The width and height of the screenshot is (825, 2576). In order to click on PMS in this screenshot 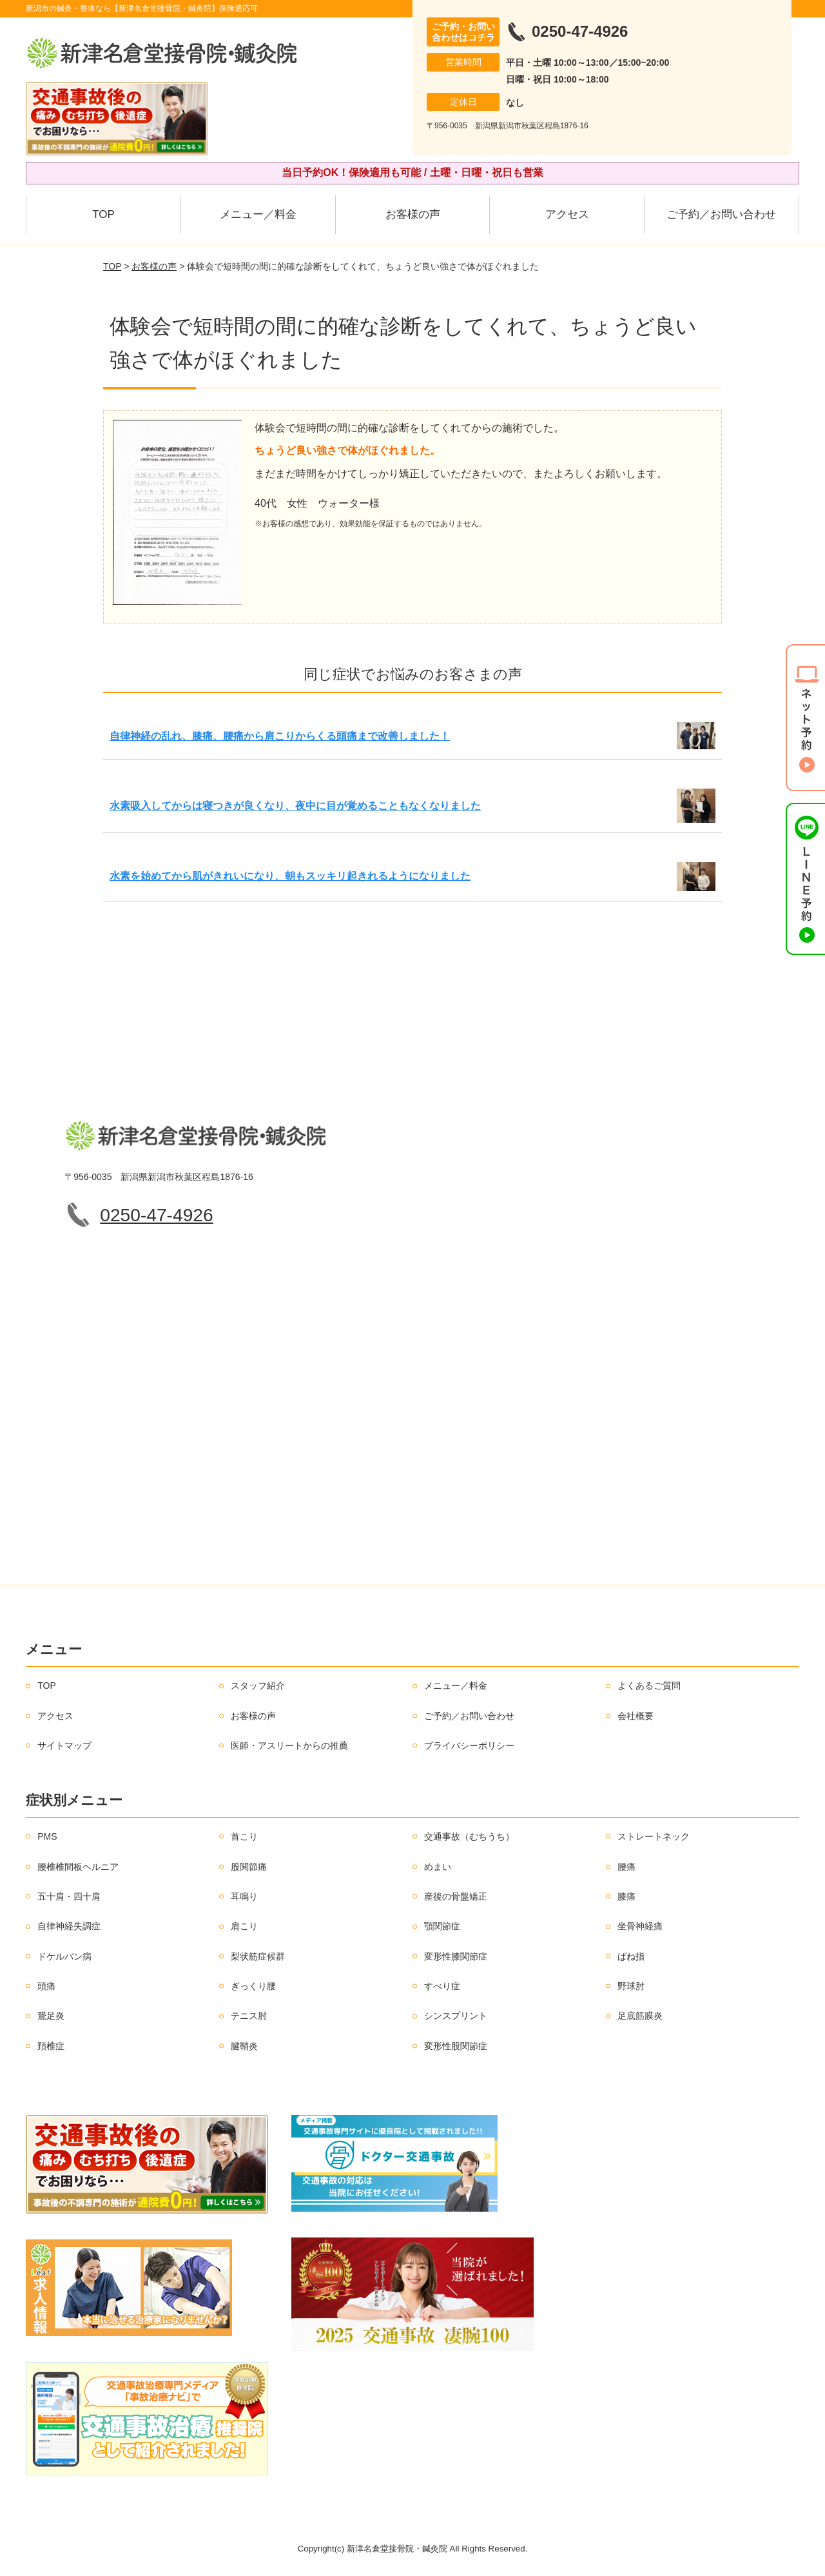, I will do `click(47, 1836)`.